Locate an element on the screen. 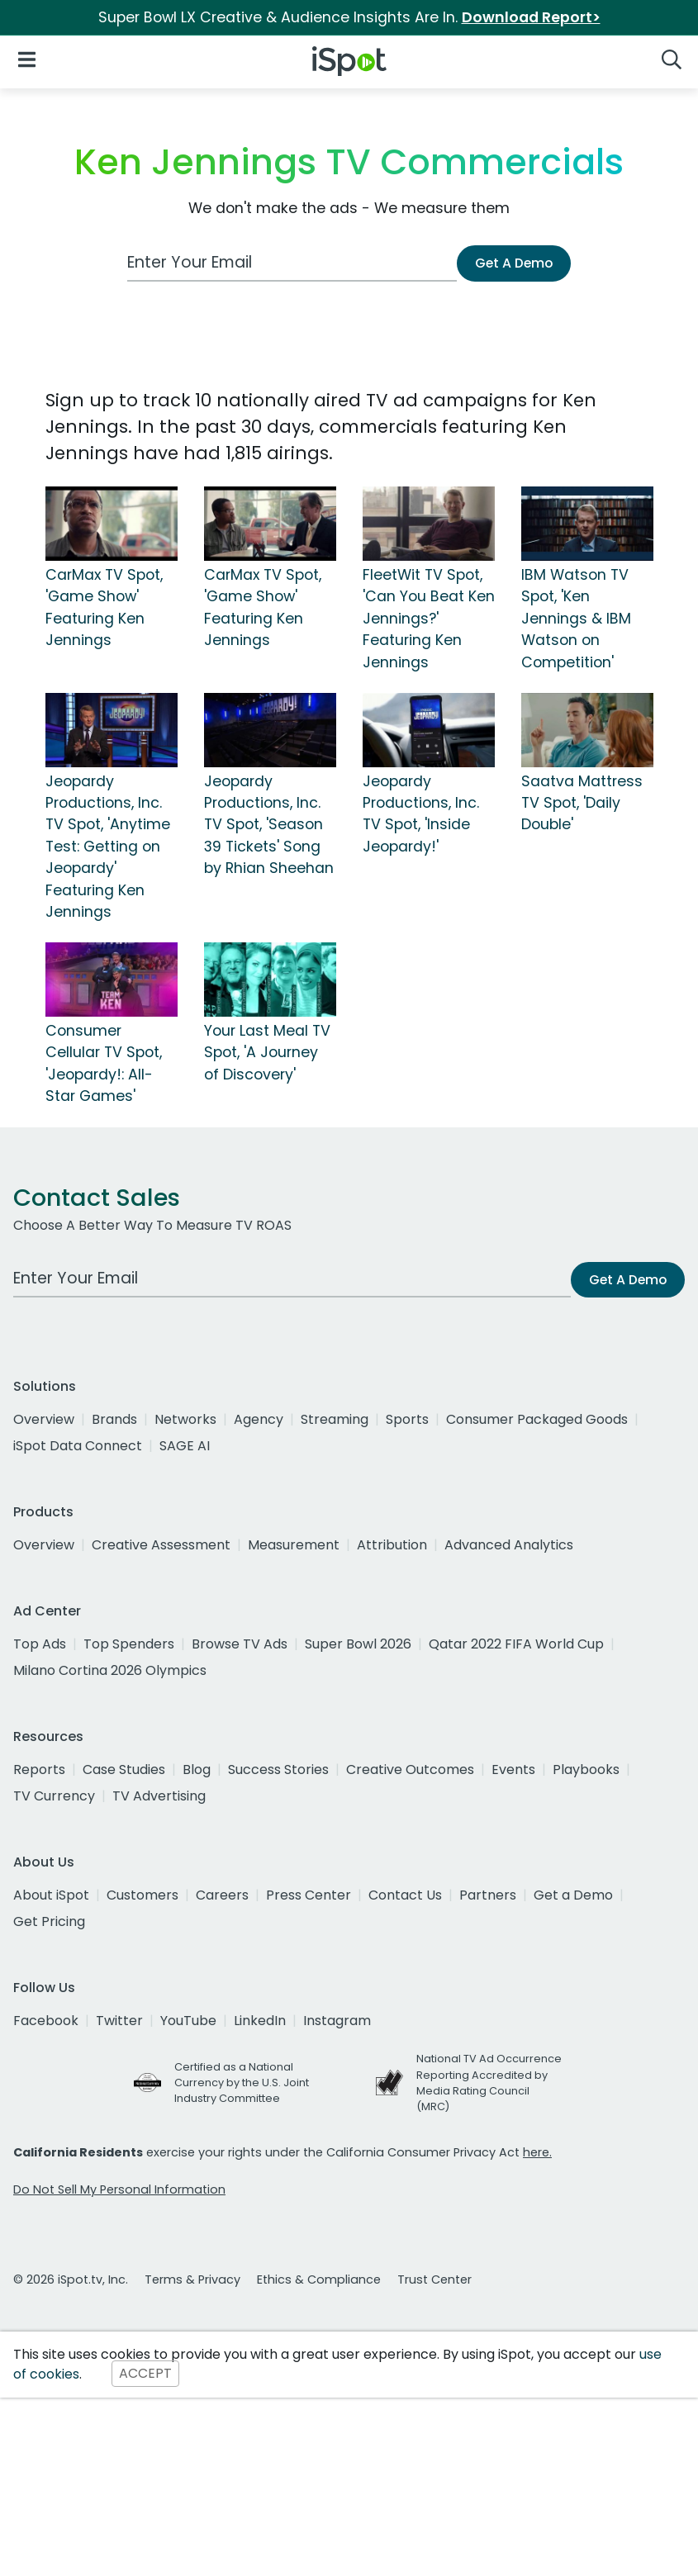  Qatar 2022 FIFA World Cup is located at coordinates (516, 1643).